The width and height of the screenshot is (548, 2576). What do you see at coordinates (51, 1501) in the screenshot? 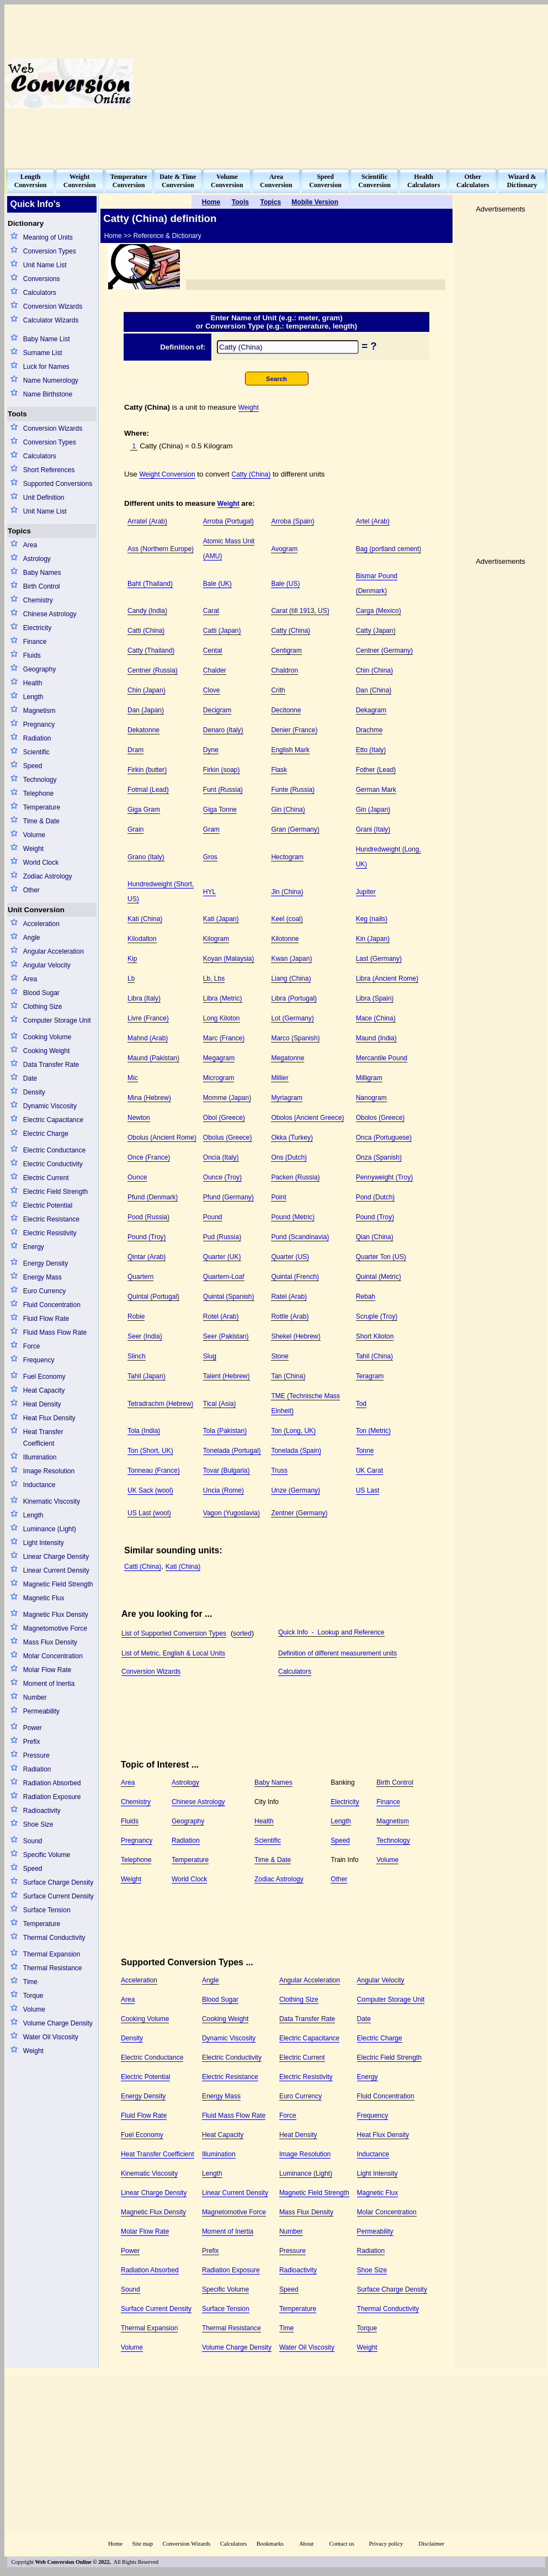
I see `Kinematic Viscosity` at bounding box center [51, 1501].